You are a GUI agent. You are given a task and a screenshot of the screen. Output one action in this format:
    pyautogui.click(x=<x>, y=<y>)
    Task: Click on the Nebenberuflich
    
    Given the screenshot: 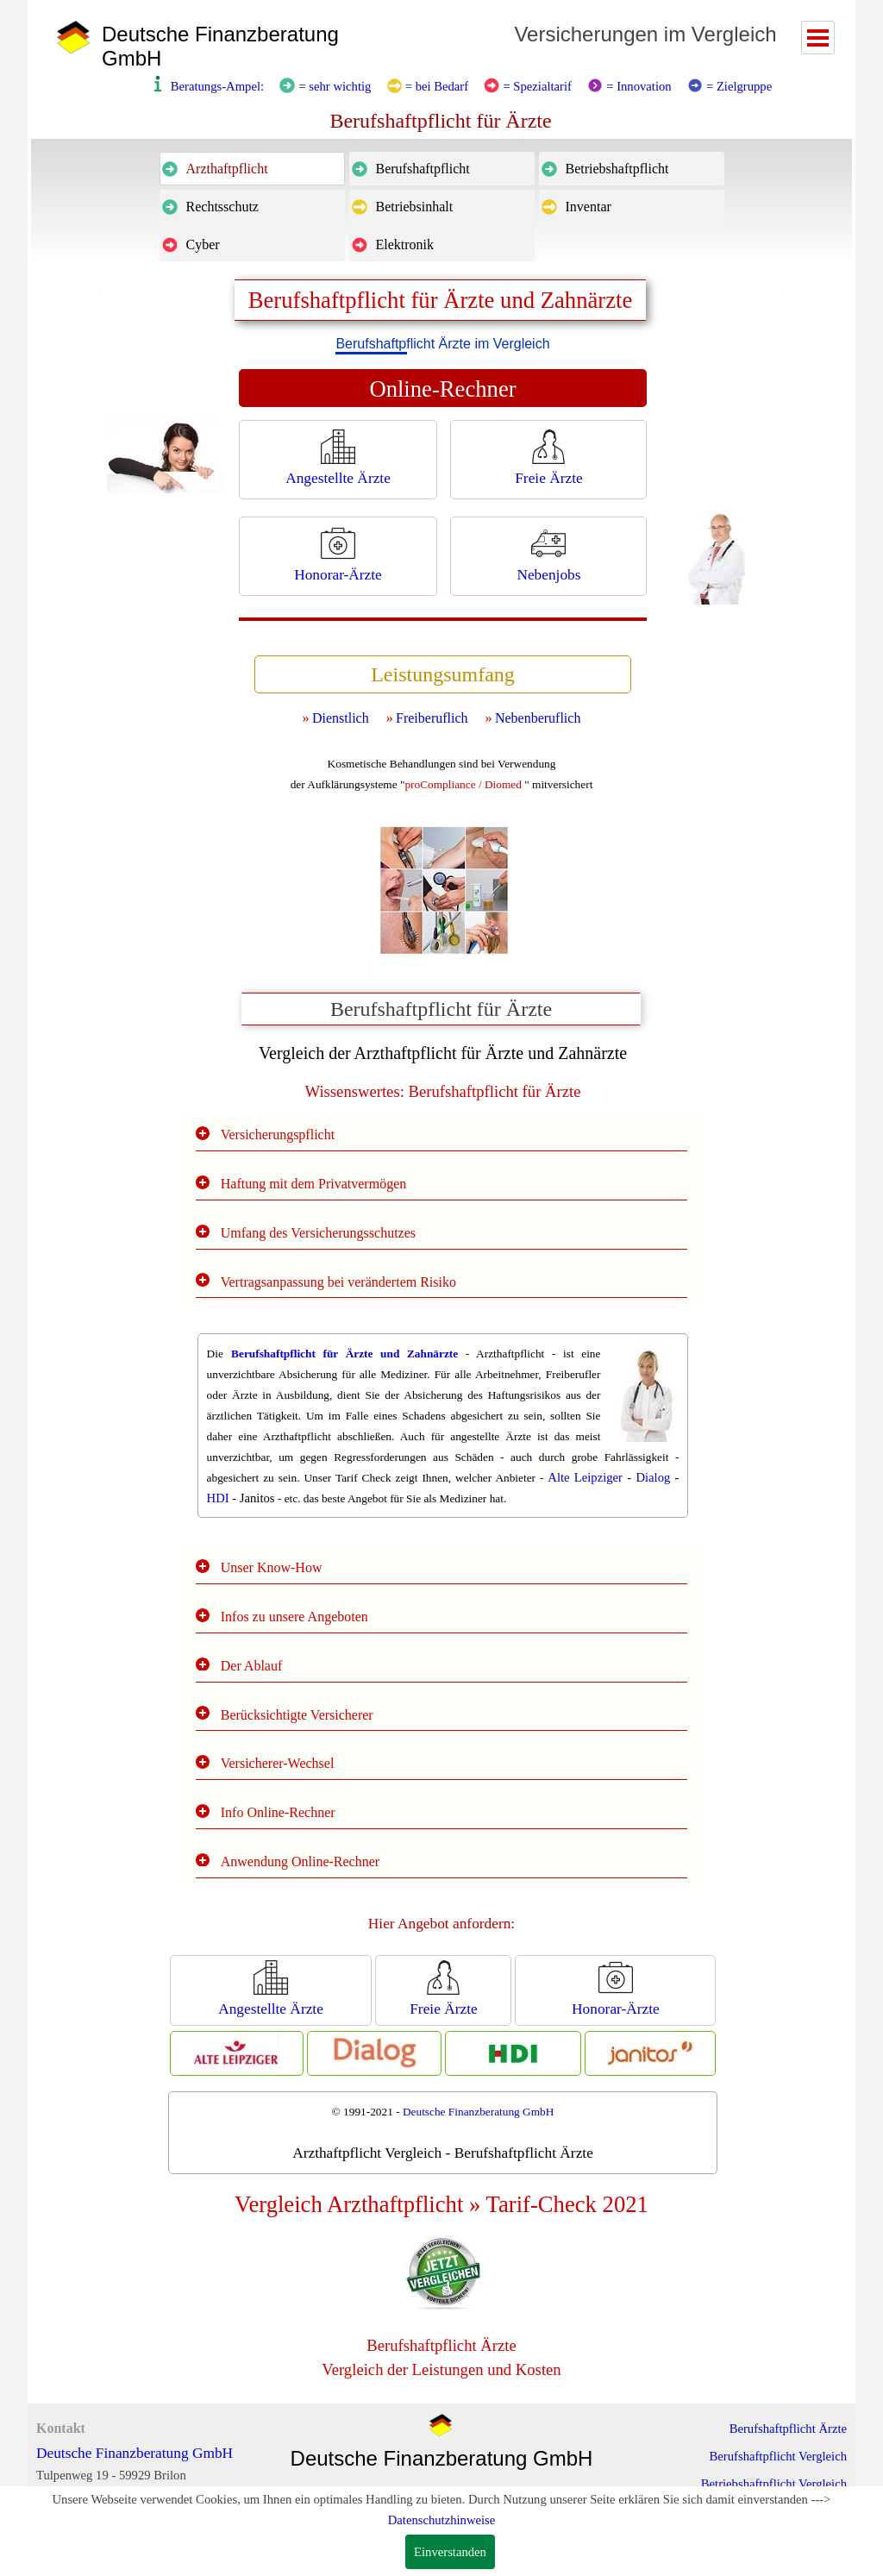 What is the action you would take?
    pyautogui.click(x=538, y=718)
    